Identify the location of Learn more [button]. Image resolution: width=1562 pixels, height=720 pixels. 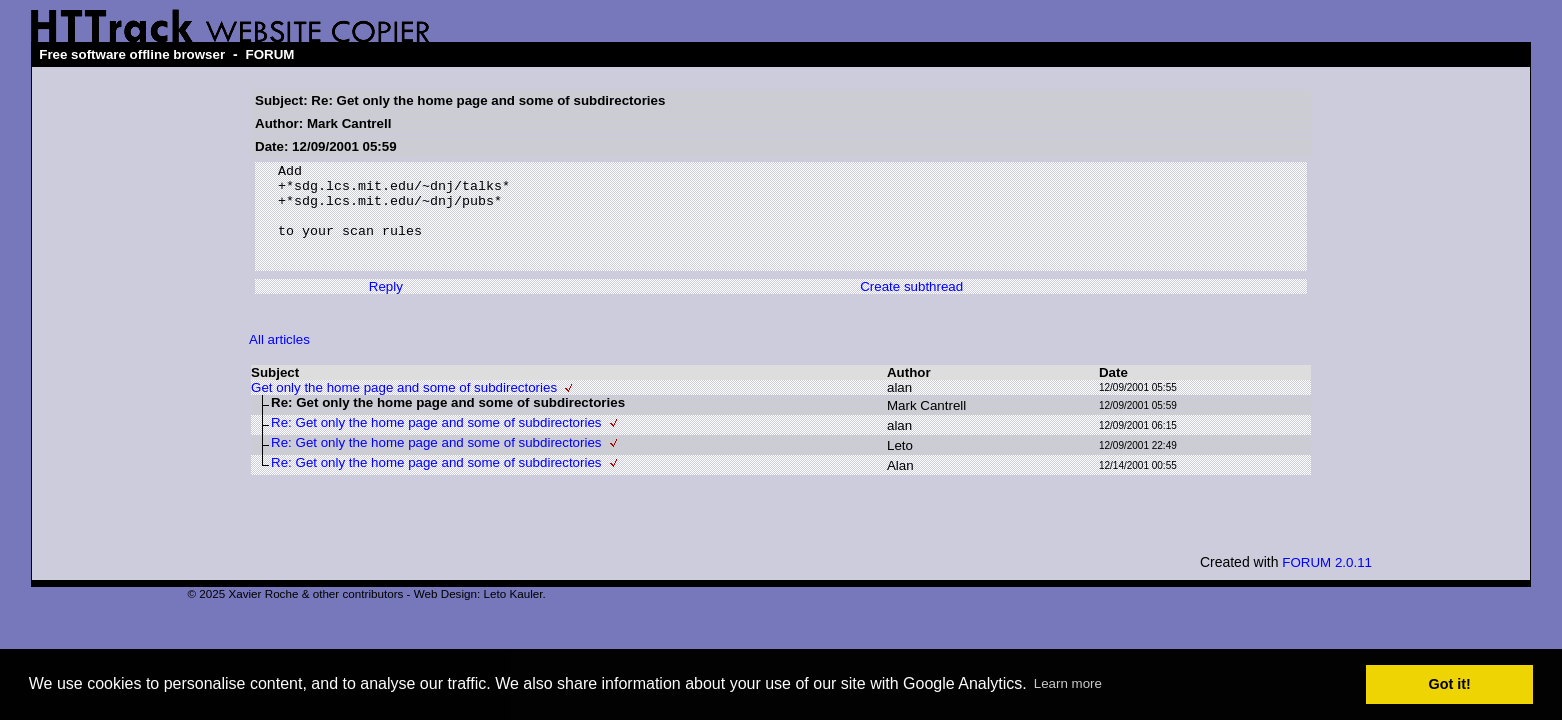
(1068, 683).